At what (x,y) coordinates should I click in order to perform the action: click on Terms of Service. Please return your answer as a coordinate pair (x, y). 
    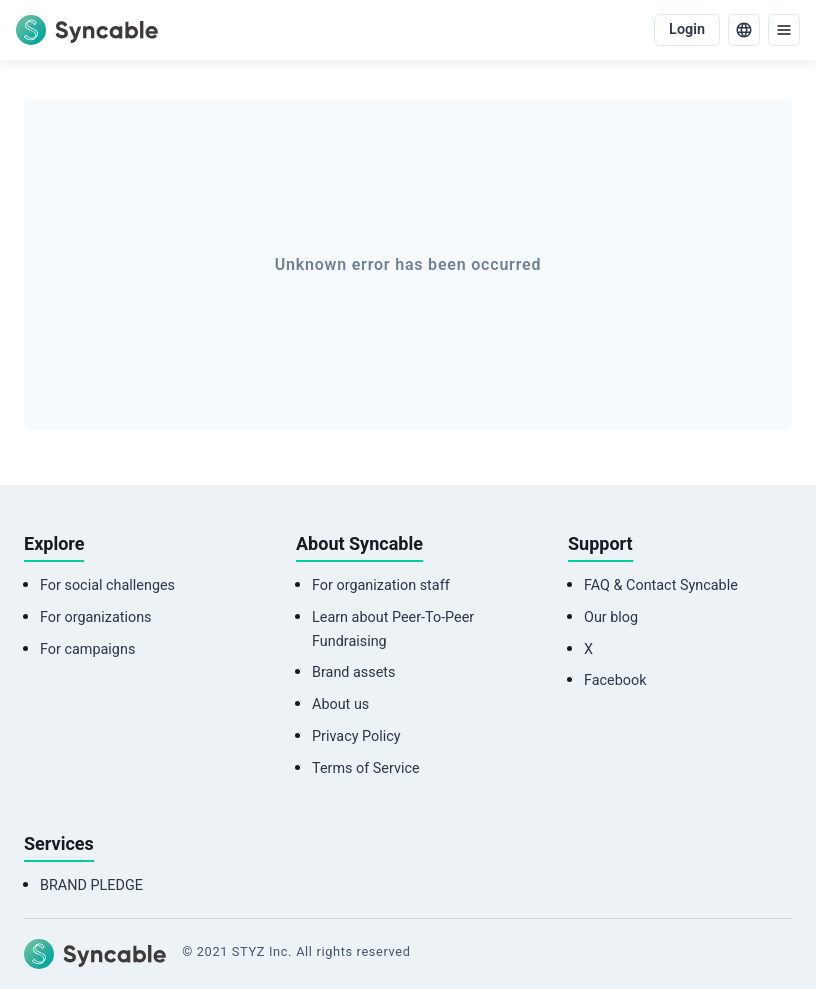
    Looking at the image, I should click on (366, 768).